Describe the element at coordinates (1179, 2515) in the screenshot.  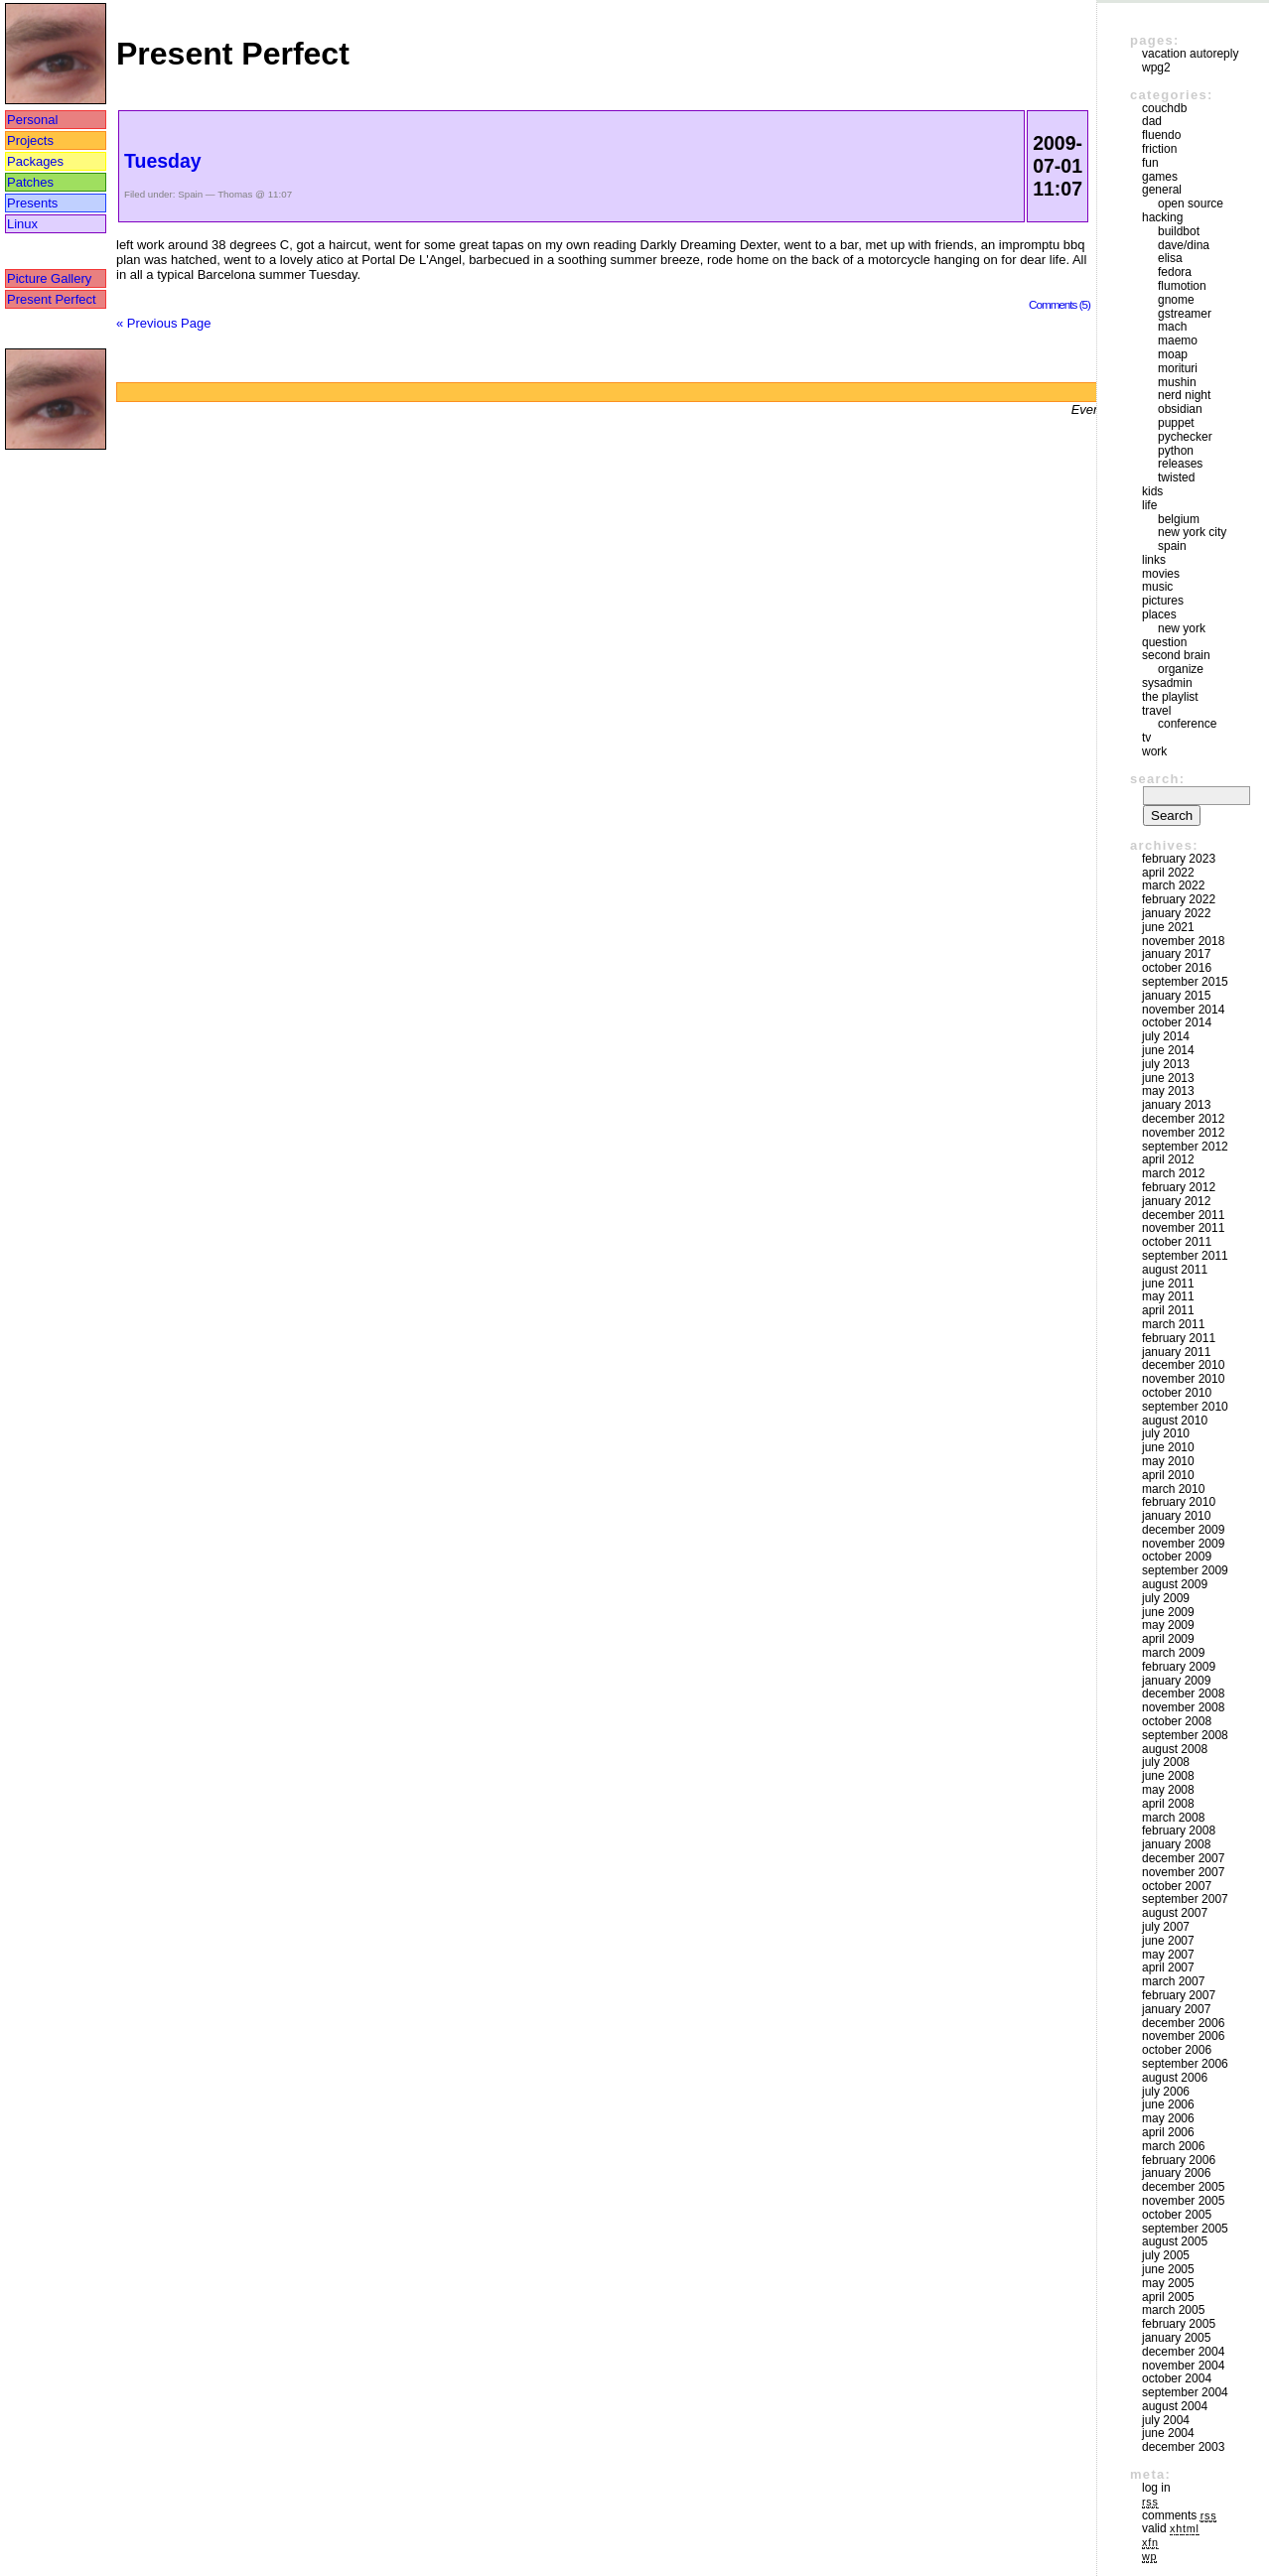
I see `Comments` at that location.